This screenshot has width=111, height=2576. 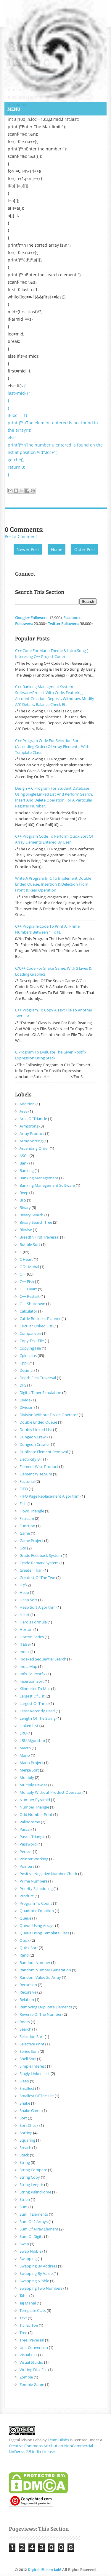 I want to click on search, so click(x=25, y=2029).